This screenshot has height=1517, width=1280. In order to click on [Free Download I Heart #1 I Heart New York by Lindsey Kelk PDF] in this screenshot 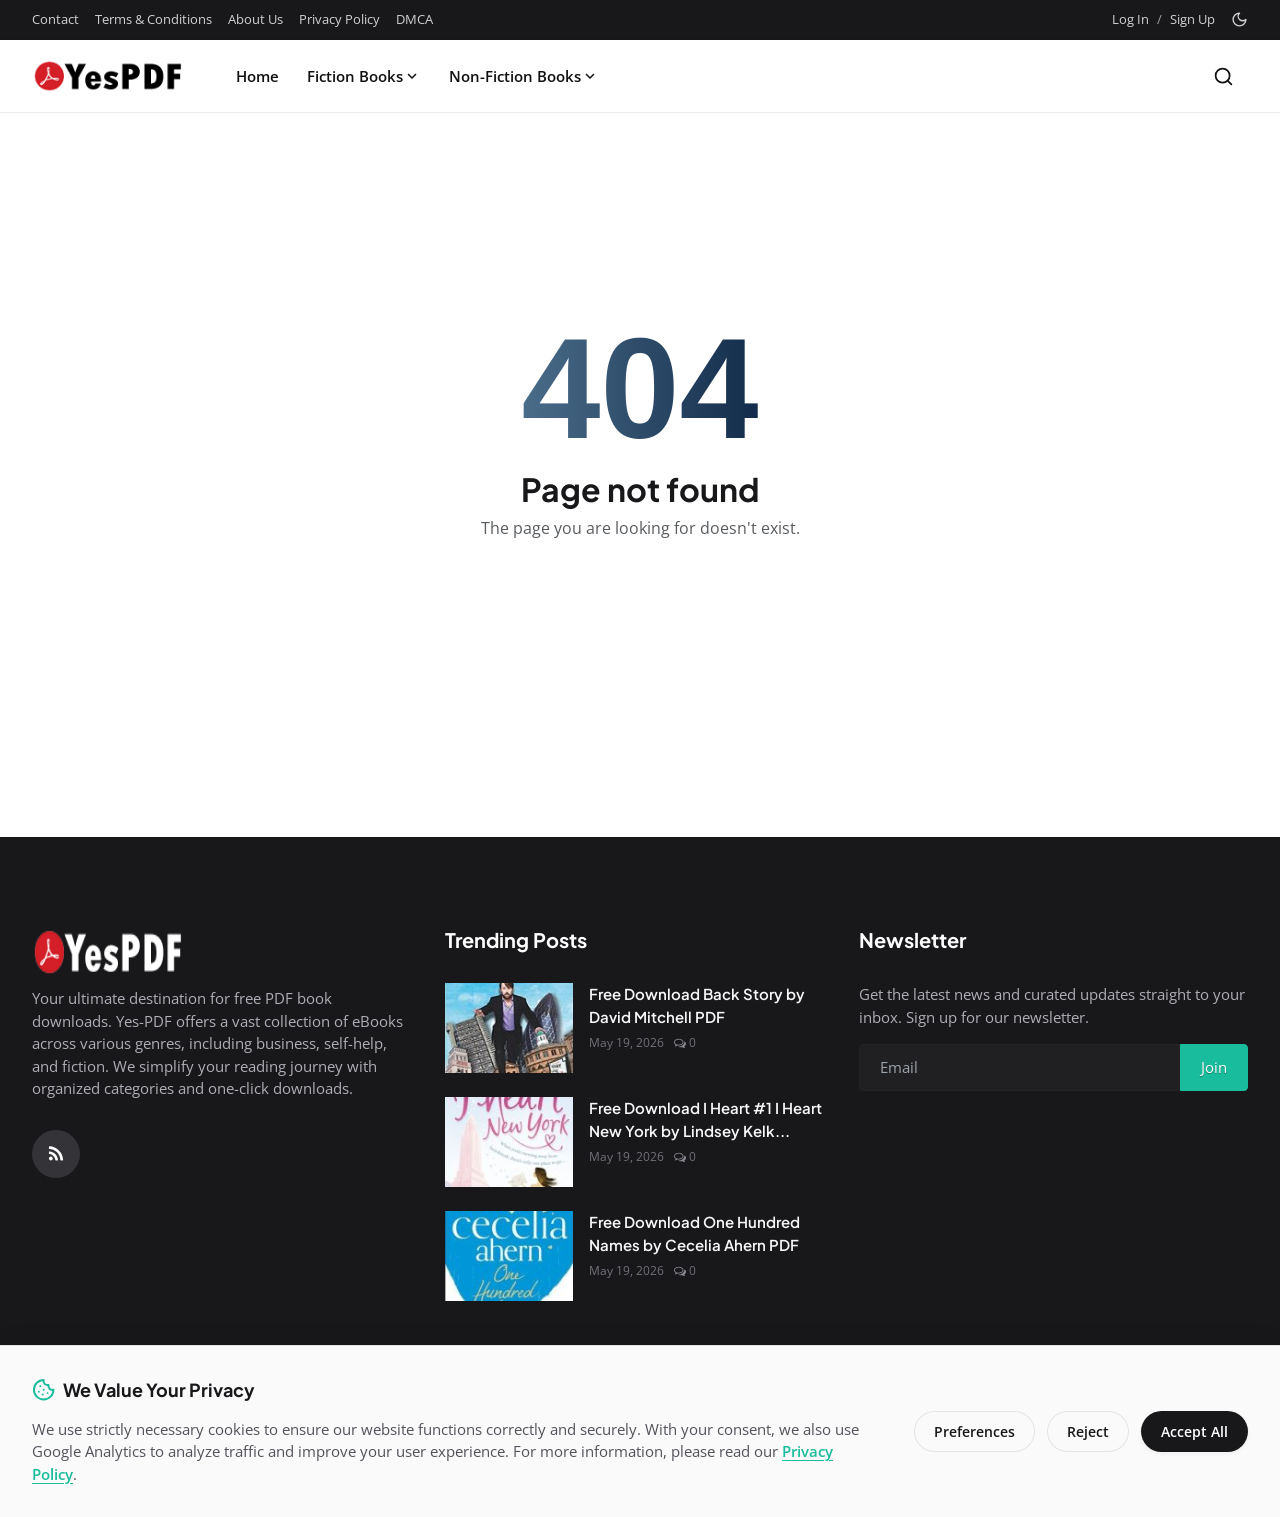, I will do `click(509, 1142)`.